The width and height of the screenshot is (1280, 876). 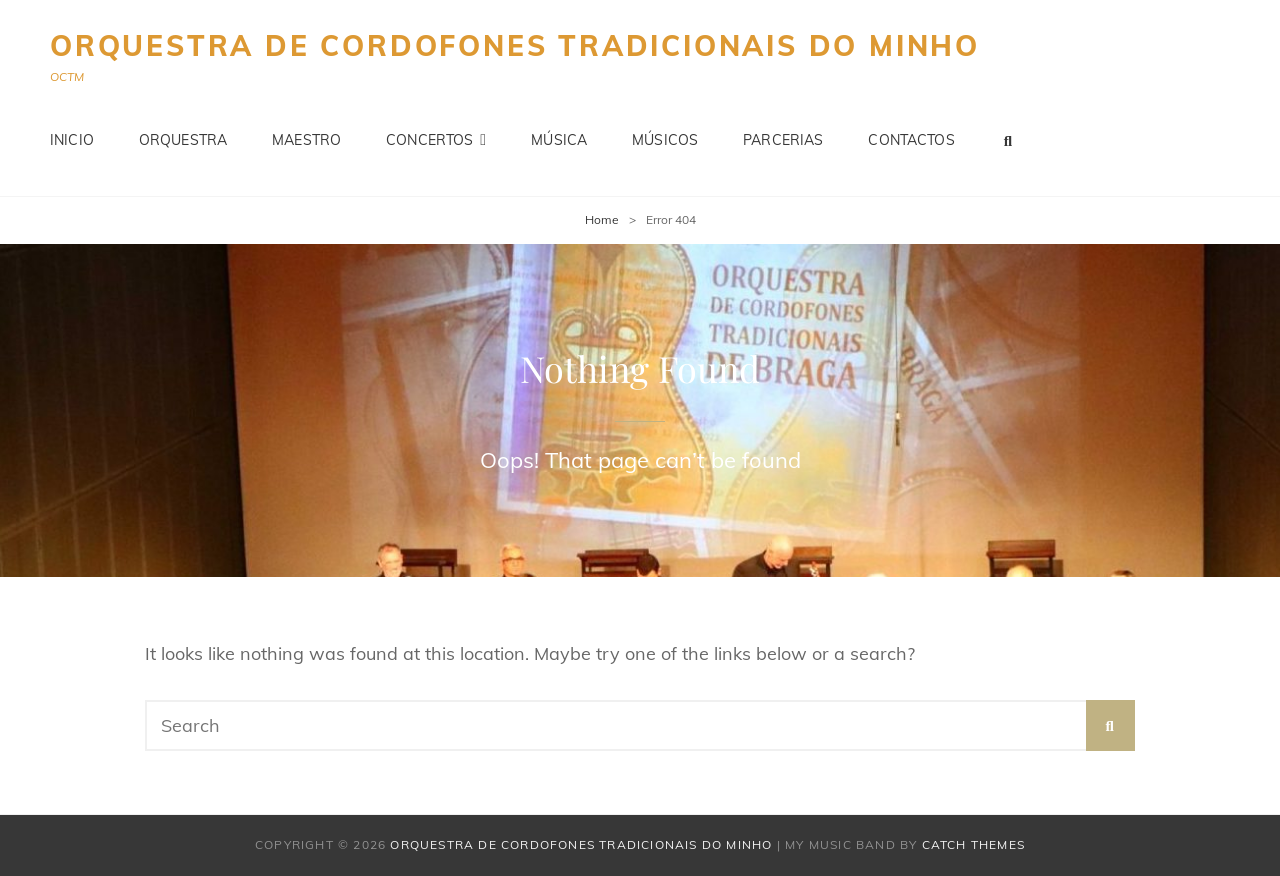 I want to click on Música, so click(x=559, y=140).